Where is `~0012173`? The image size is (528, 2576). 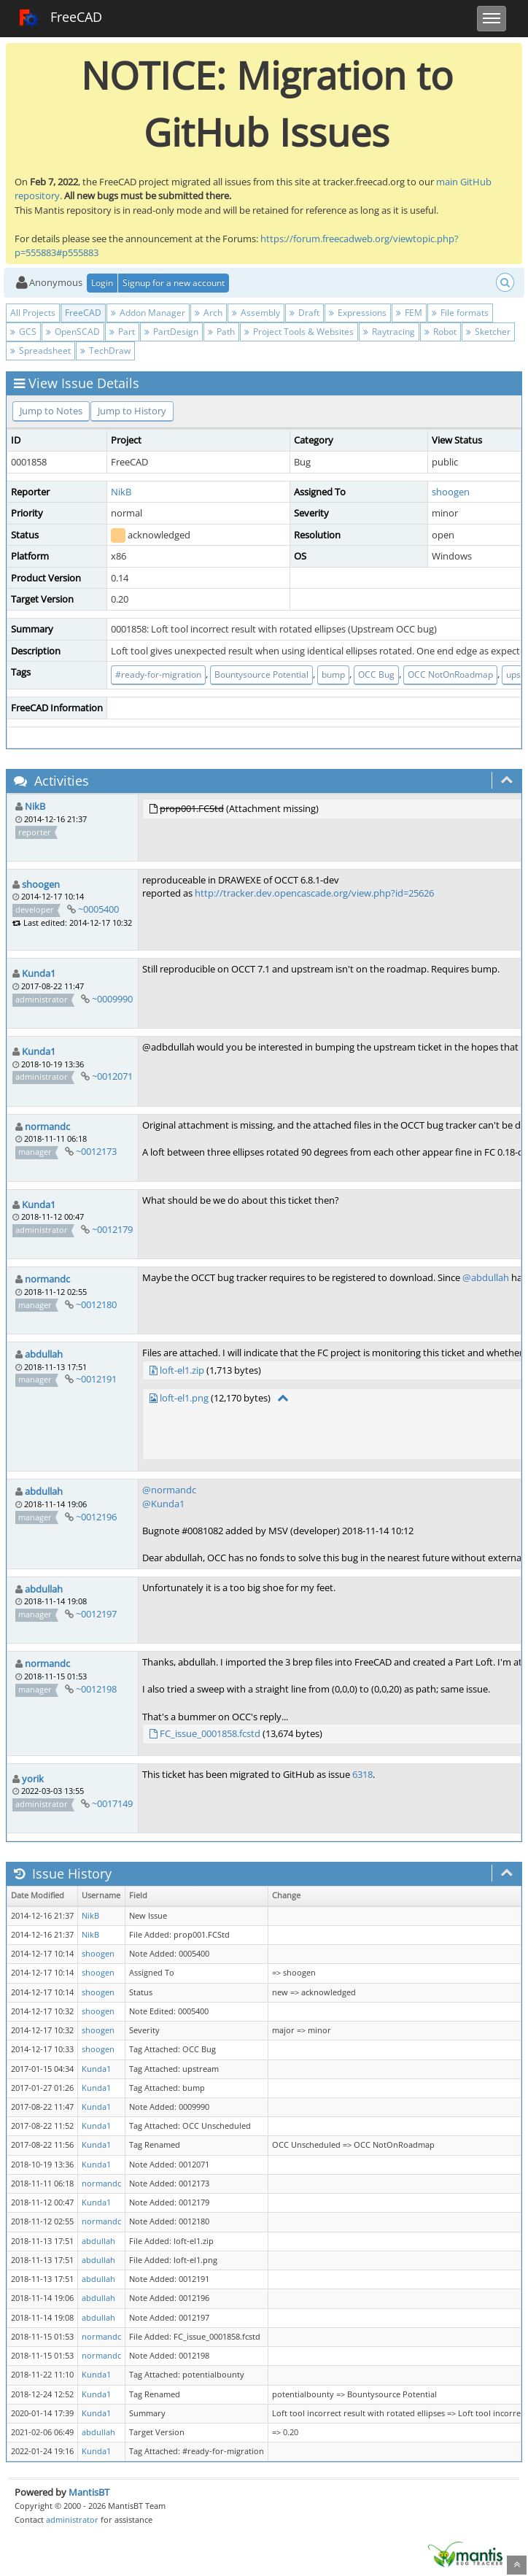 ~0012173 is located at coordinates (96, 1151).